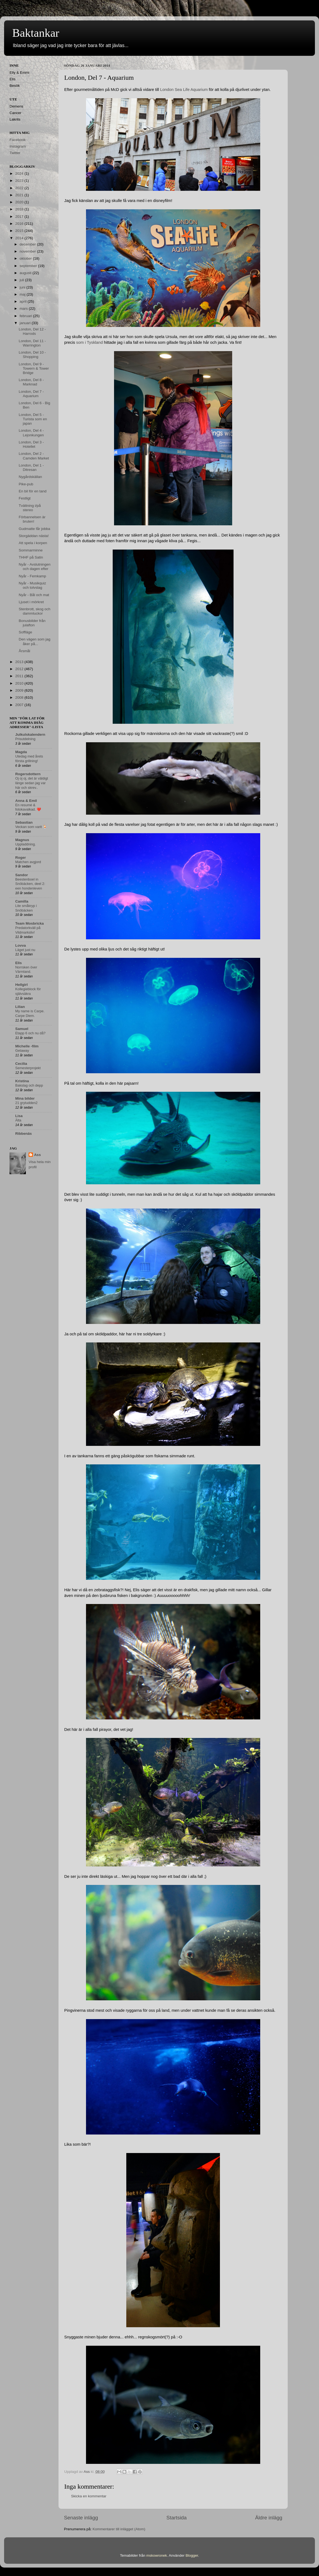  Describe the element at coordinates (23, 301) in the screenshot. I see `april` at that location.